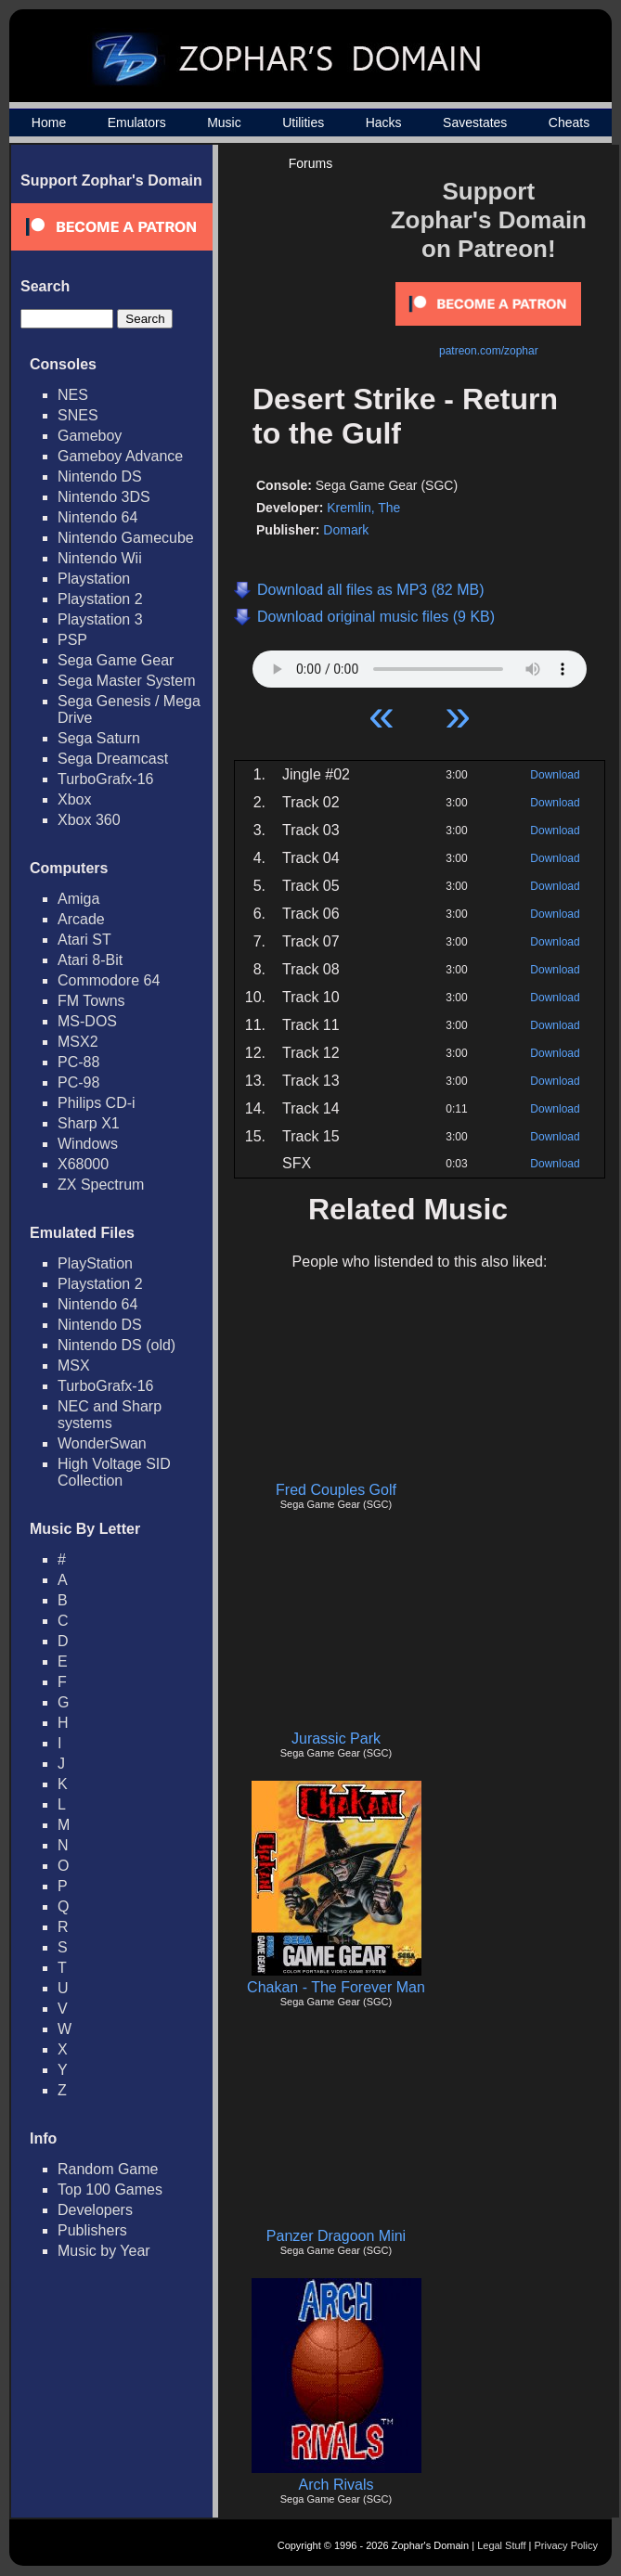  Describe the element at coordinates (346, 529) in the screenshot. I see `Domark` at that location.